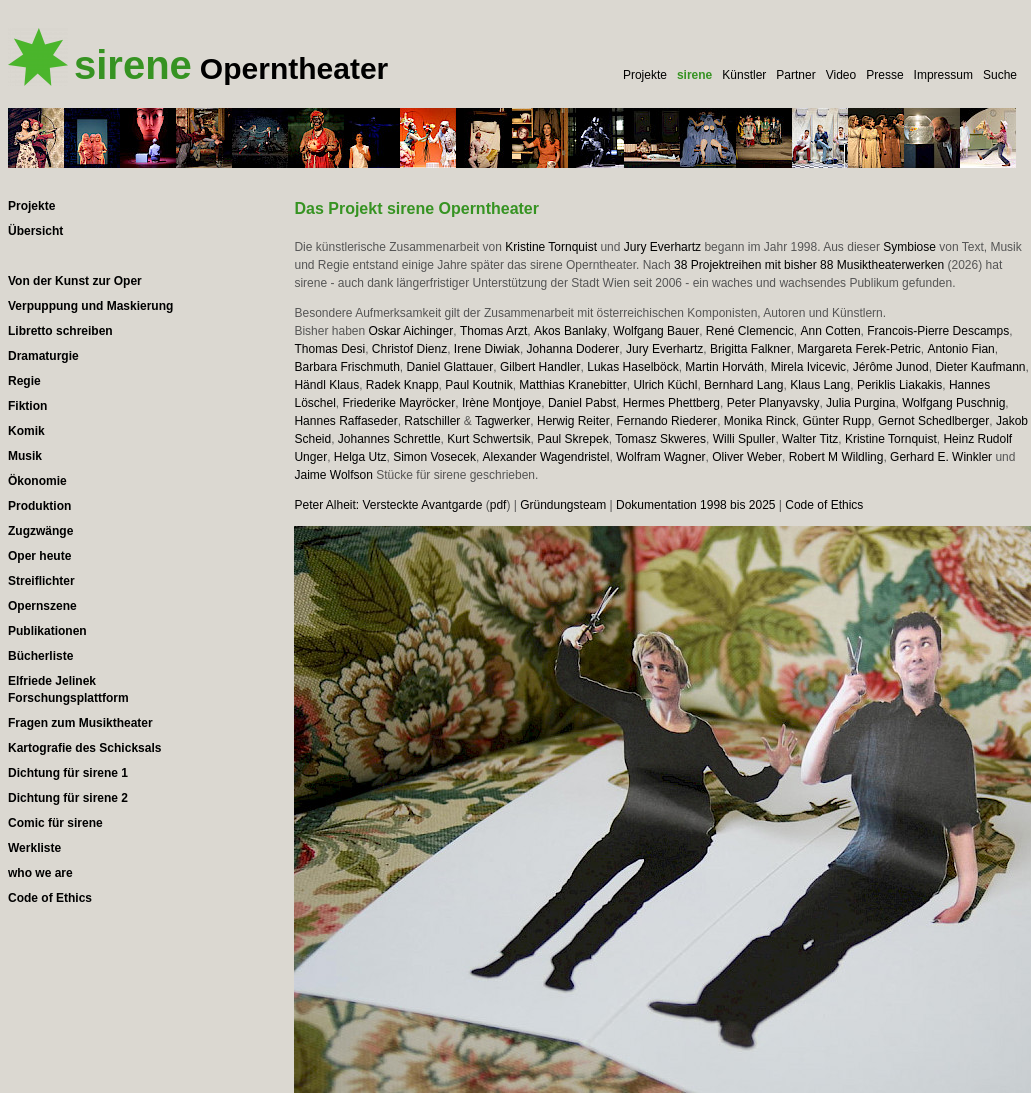 The image size is (1031, 1093). What do you see at coordinates (960, 349) in the screenshot?
I see `Antonio Fian` at bounding box center [960, 349].